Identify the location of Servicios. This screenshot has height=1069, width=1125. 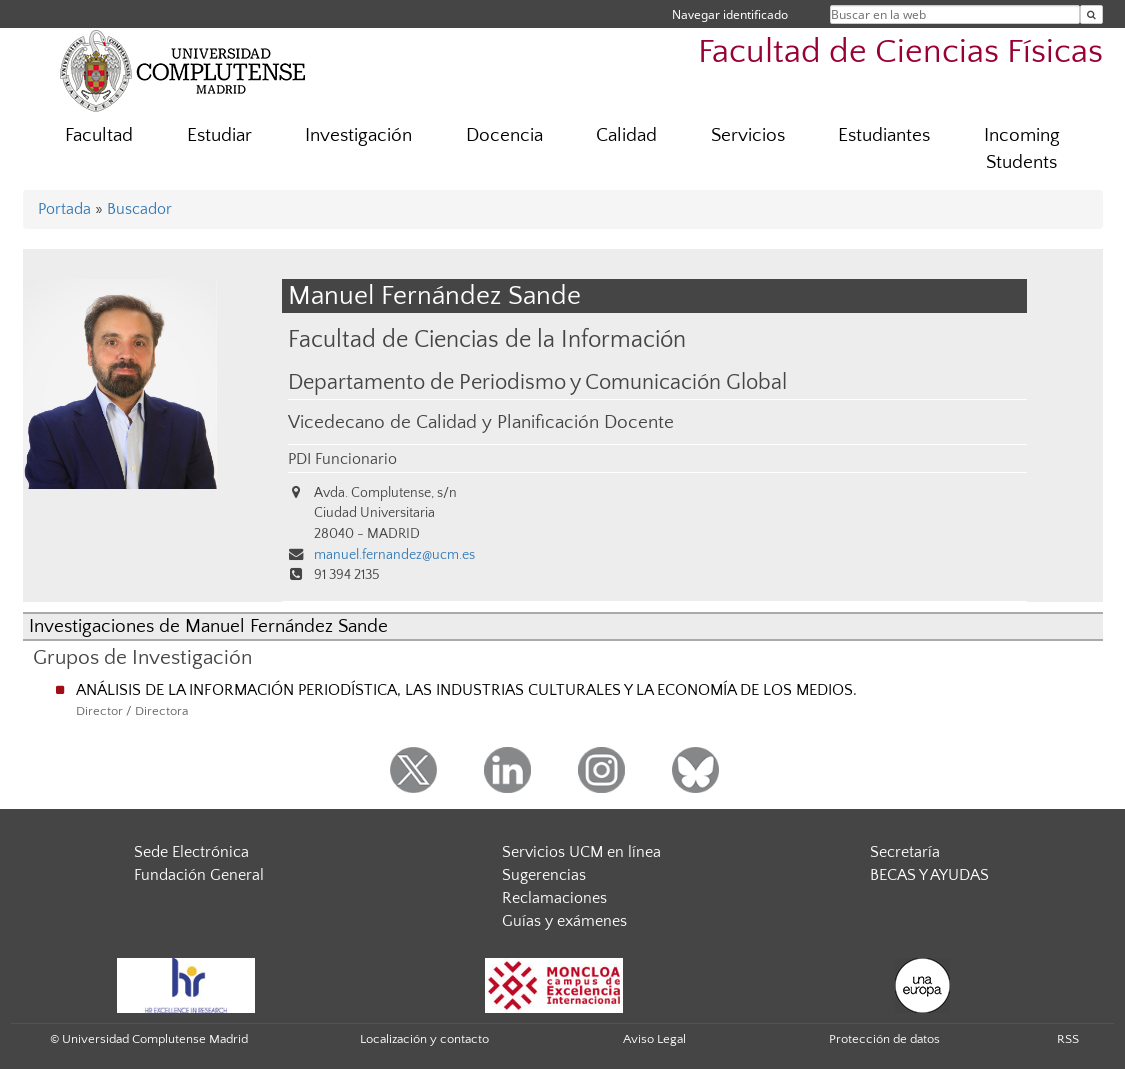
(748, 135).